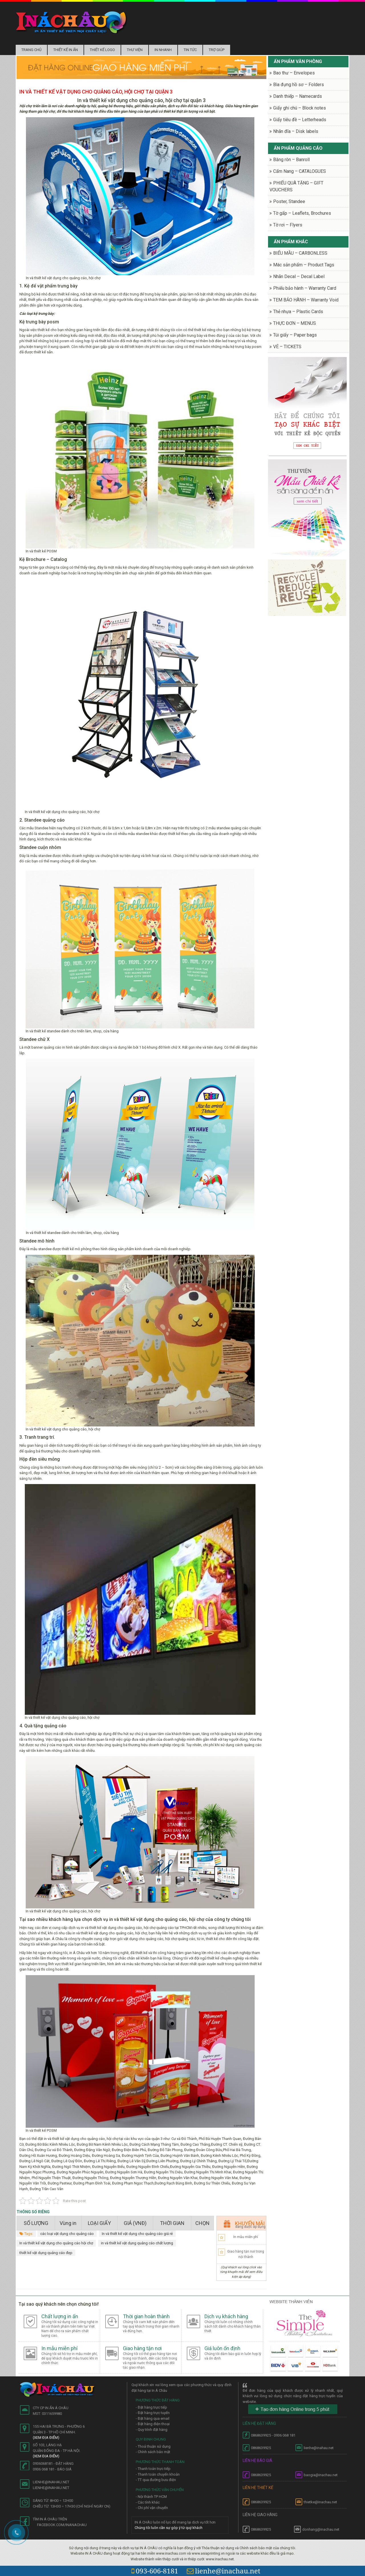  What do you see at coordinates (153, 2452) in the screenshot?
I see `- Chính sách bảo mật` at bounding box center [153, 2452].